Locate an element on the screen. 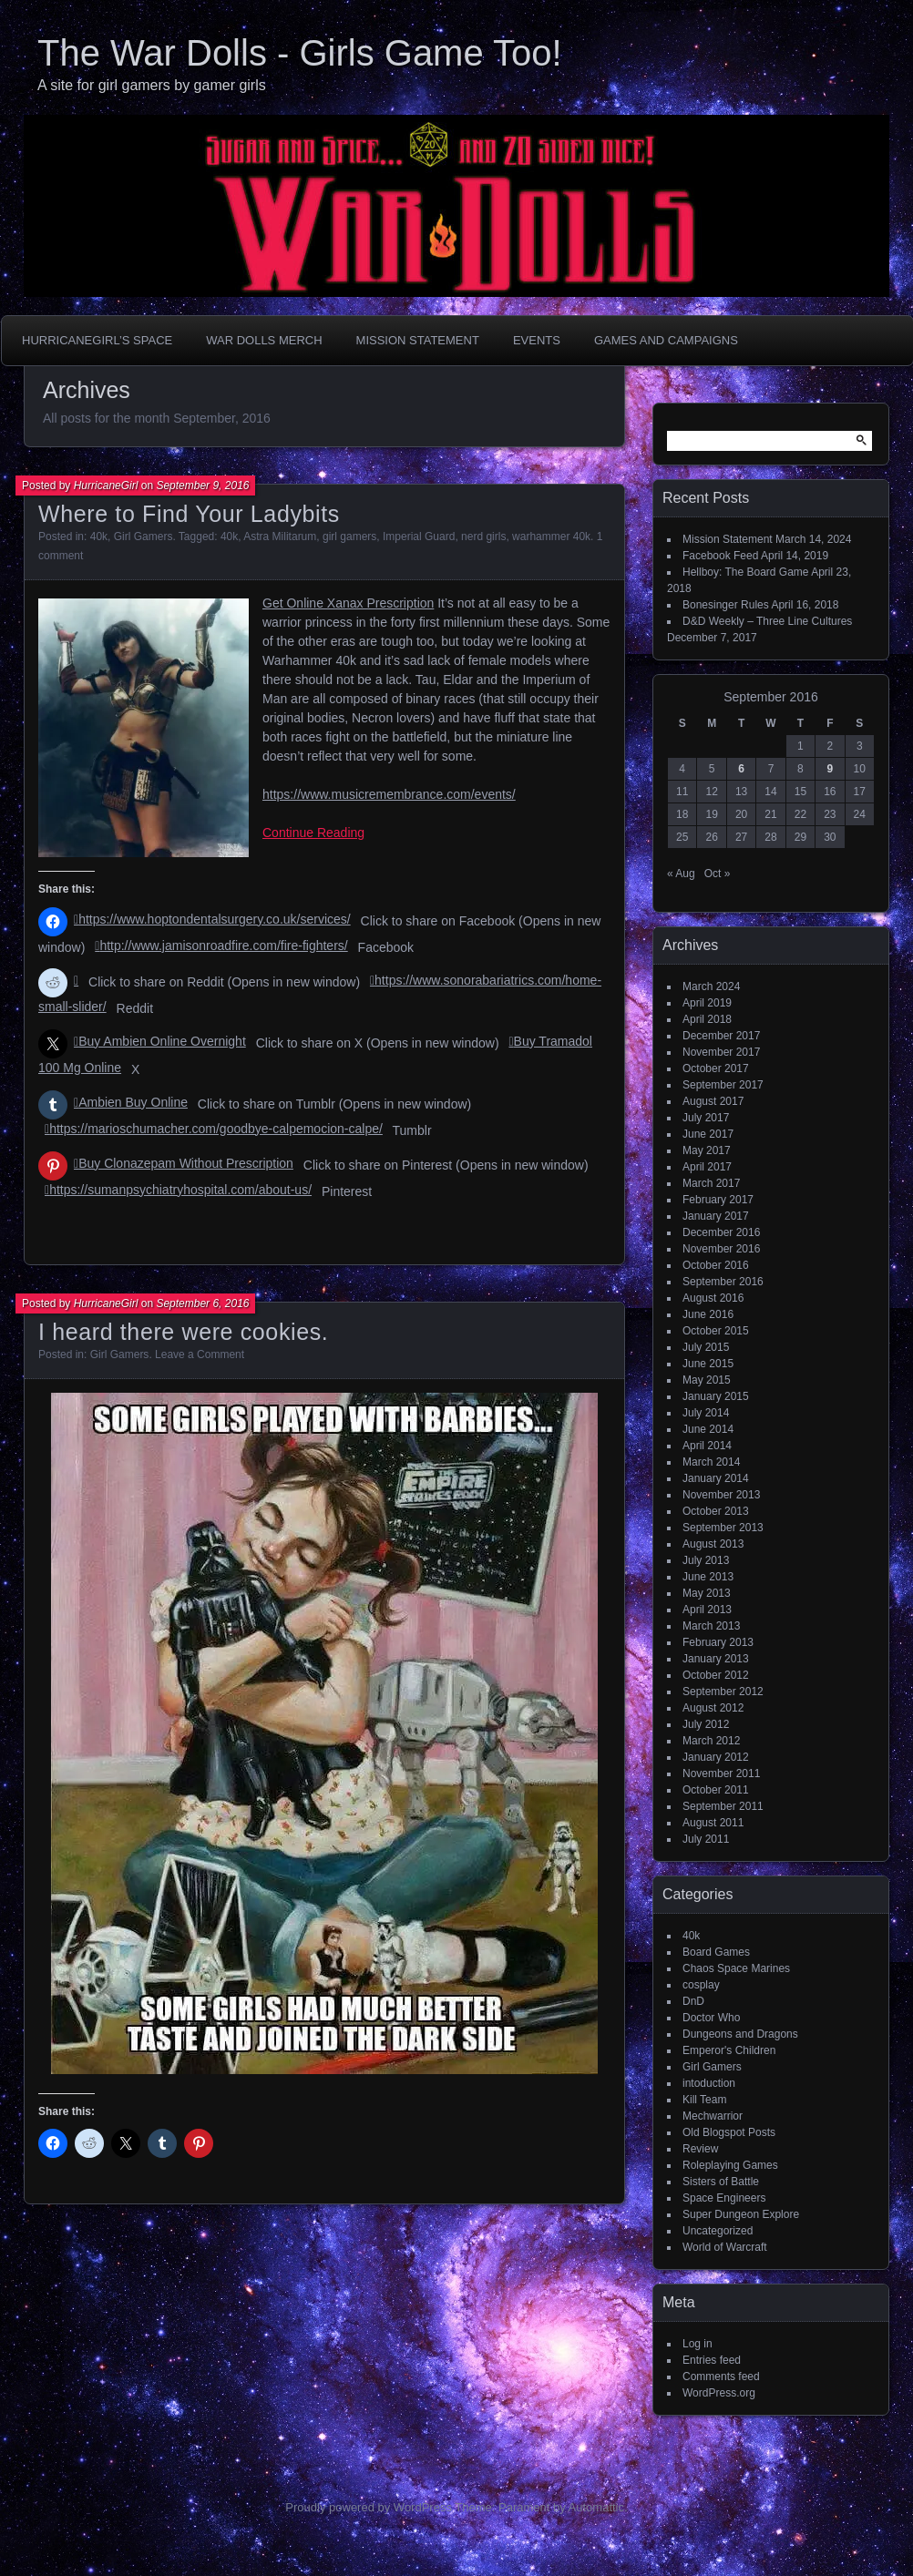 The height and width of the screenshot is (2576, 913). Girl Gamers is located at coordinates (143, 536).